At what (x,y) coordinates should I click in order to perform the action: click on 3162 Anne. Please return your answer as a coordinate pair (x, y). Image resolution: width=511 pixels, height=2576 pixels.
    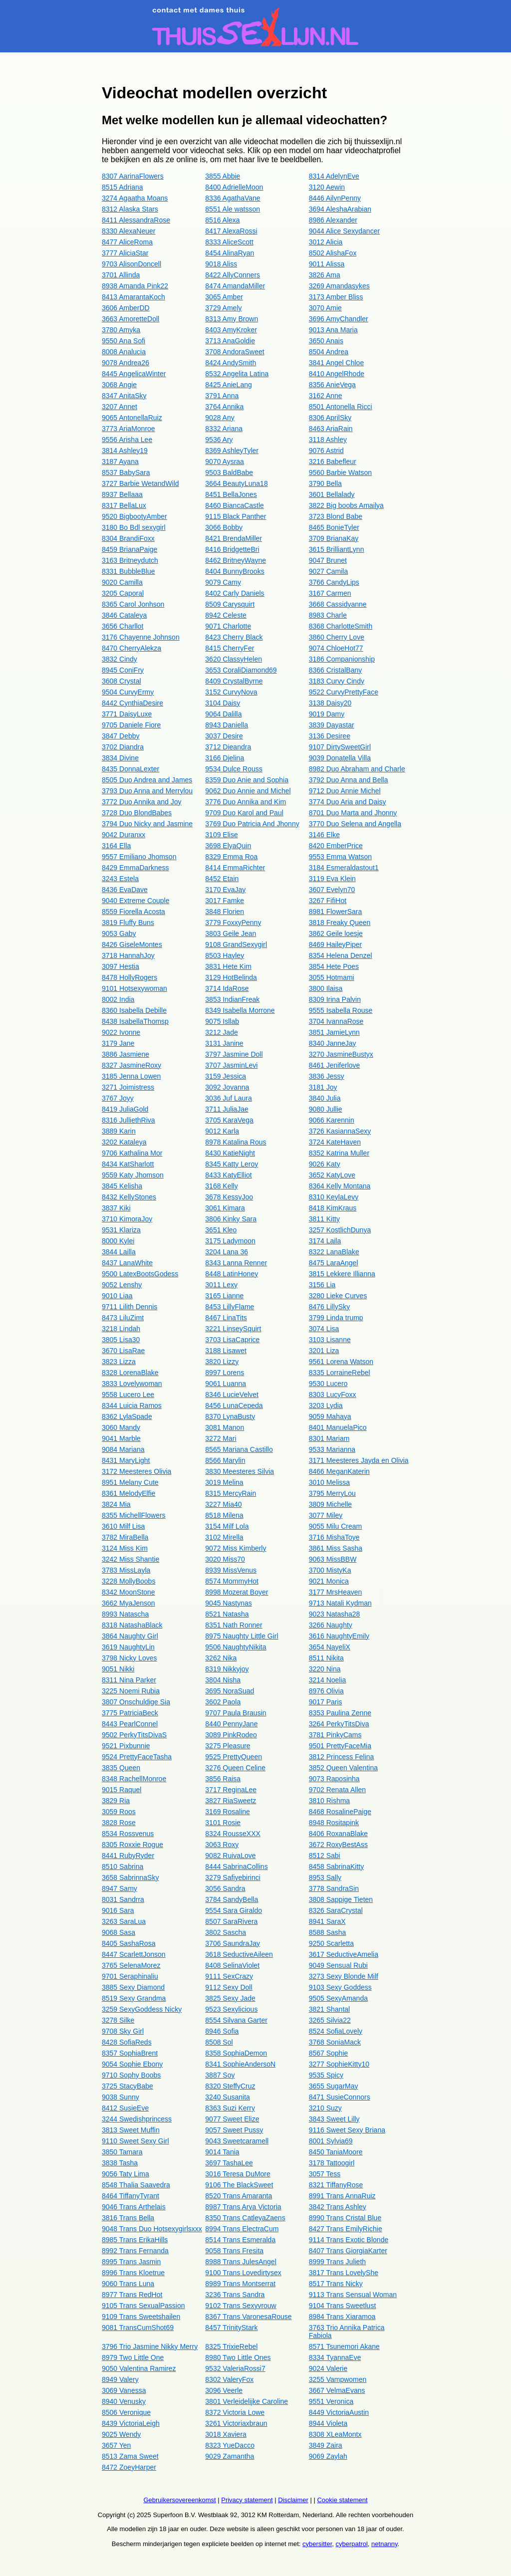
    Looking at the image, I should click on (325, 396).